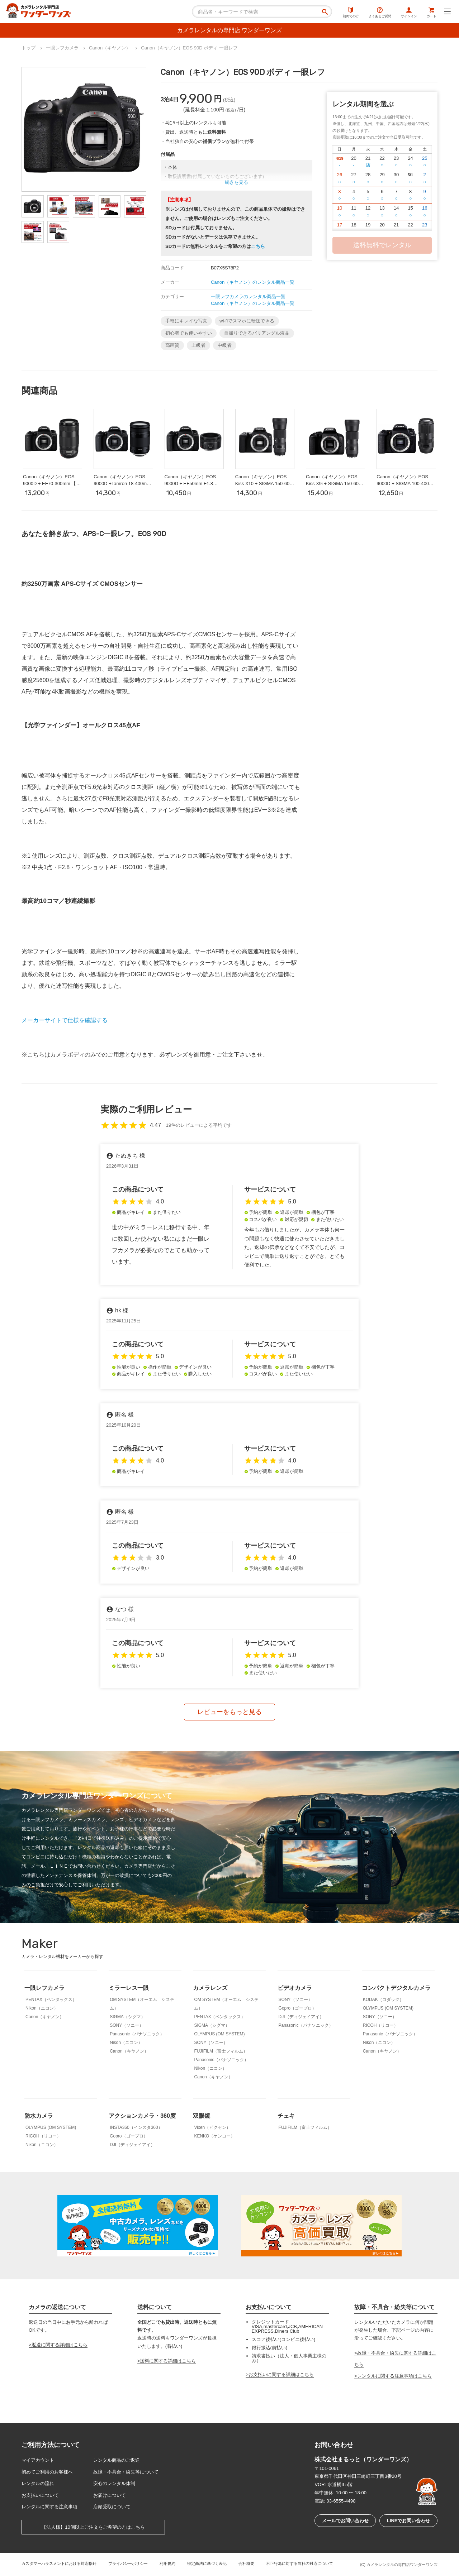  Describe the element at coordinates (59, 2344) in the screenshot. I see `返送に関する詳細はこちら` at that location.